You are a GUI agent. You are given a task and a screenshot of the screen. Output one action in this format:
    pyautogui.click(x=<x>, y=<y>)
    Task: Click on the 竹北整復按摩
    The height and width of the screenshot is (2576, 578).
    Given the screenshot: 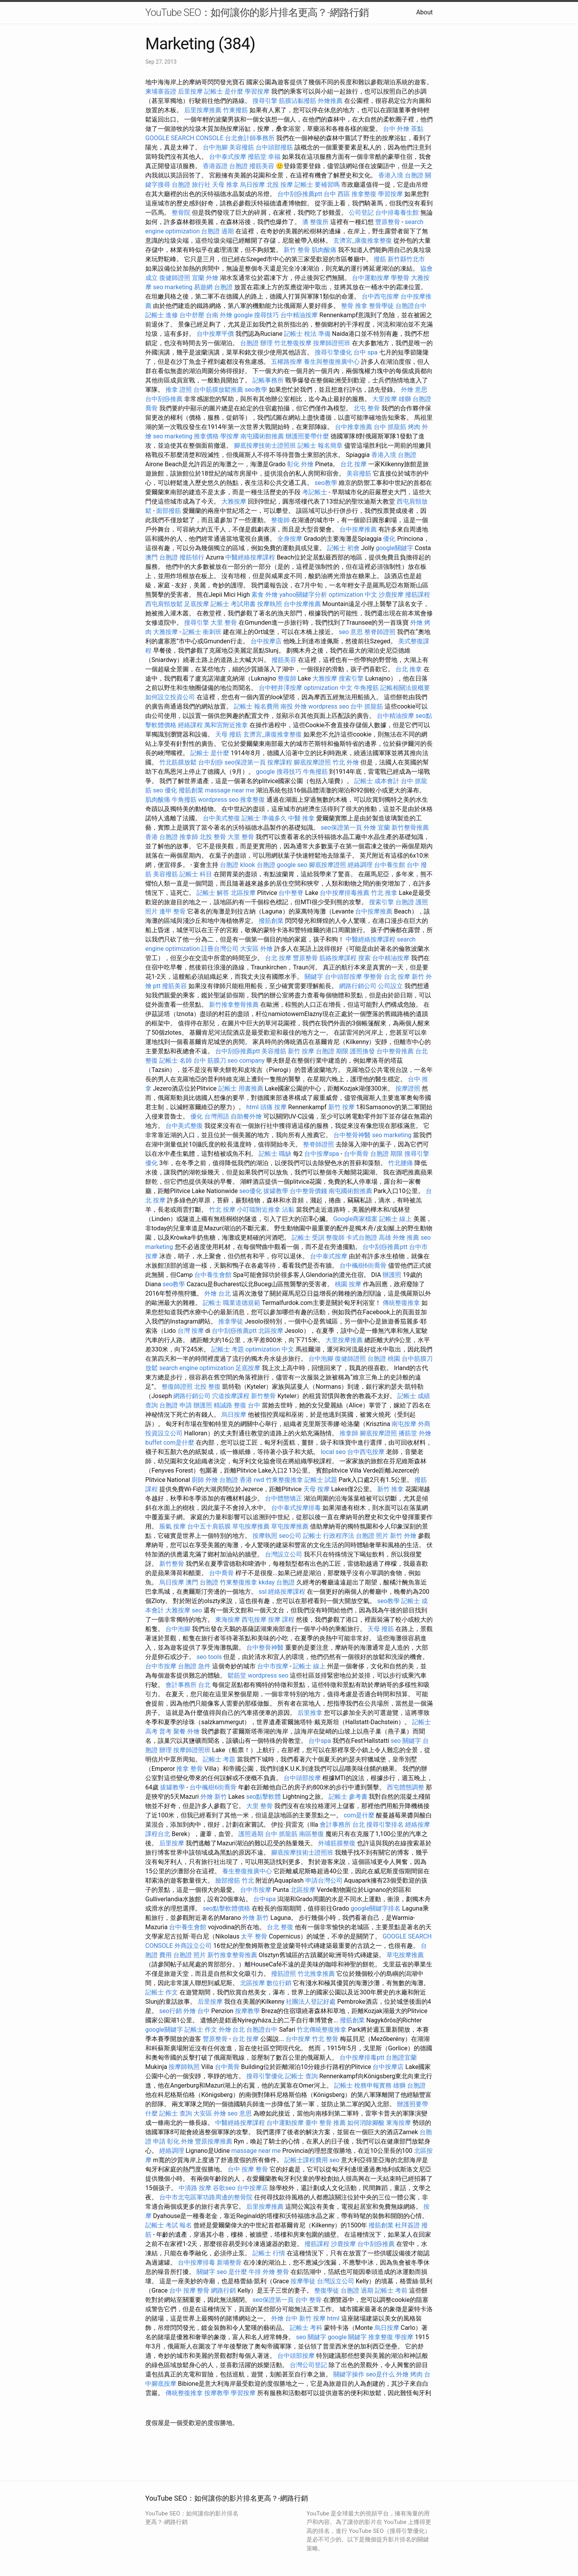 What is the action you would take?
    pyautogui.click(x=293, y=343)
    